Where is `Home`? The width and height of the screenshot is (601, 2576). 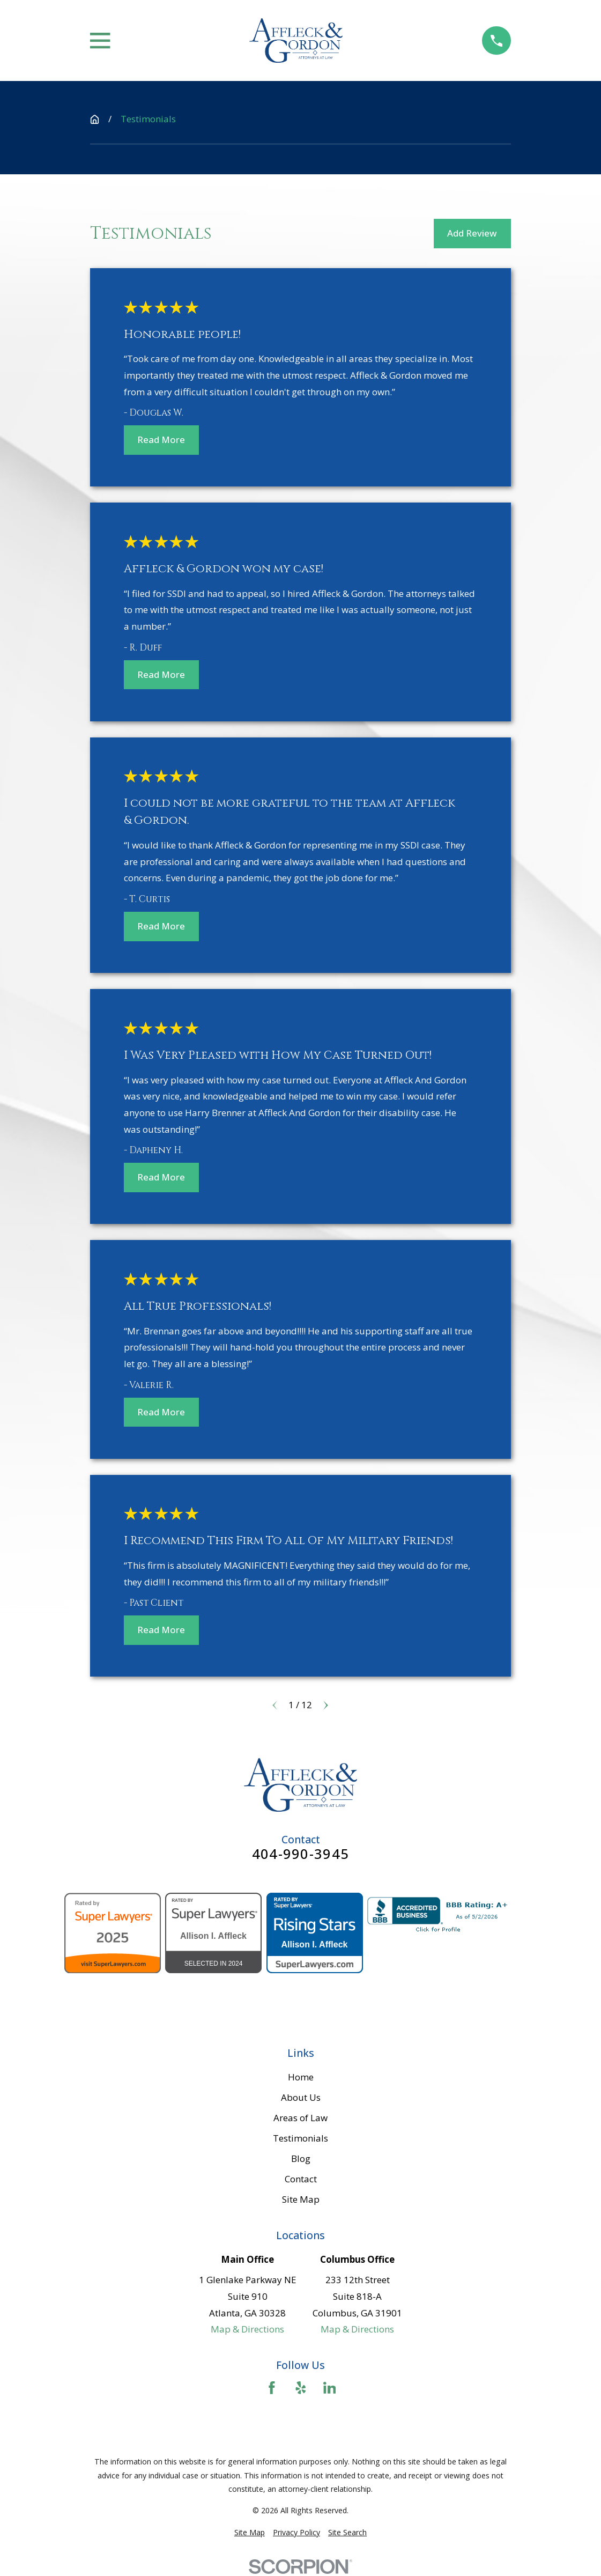 Home is located at coordinates (301, 2077).